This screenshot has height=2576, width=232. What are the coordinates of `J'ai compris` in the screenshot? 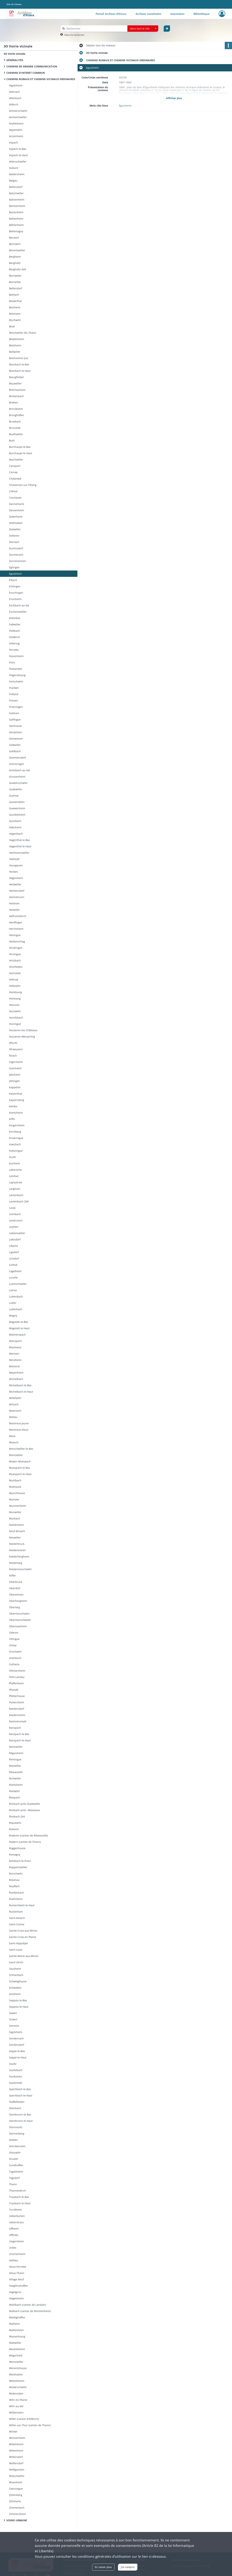 It's located at (128, 2567).